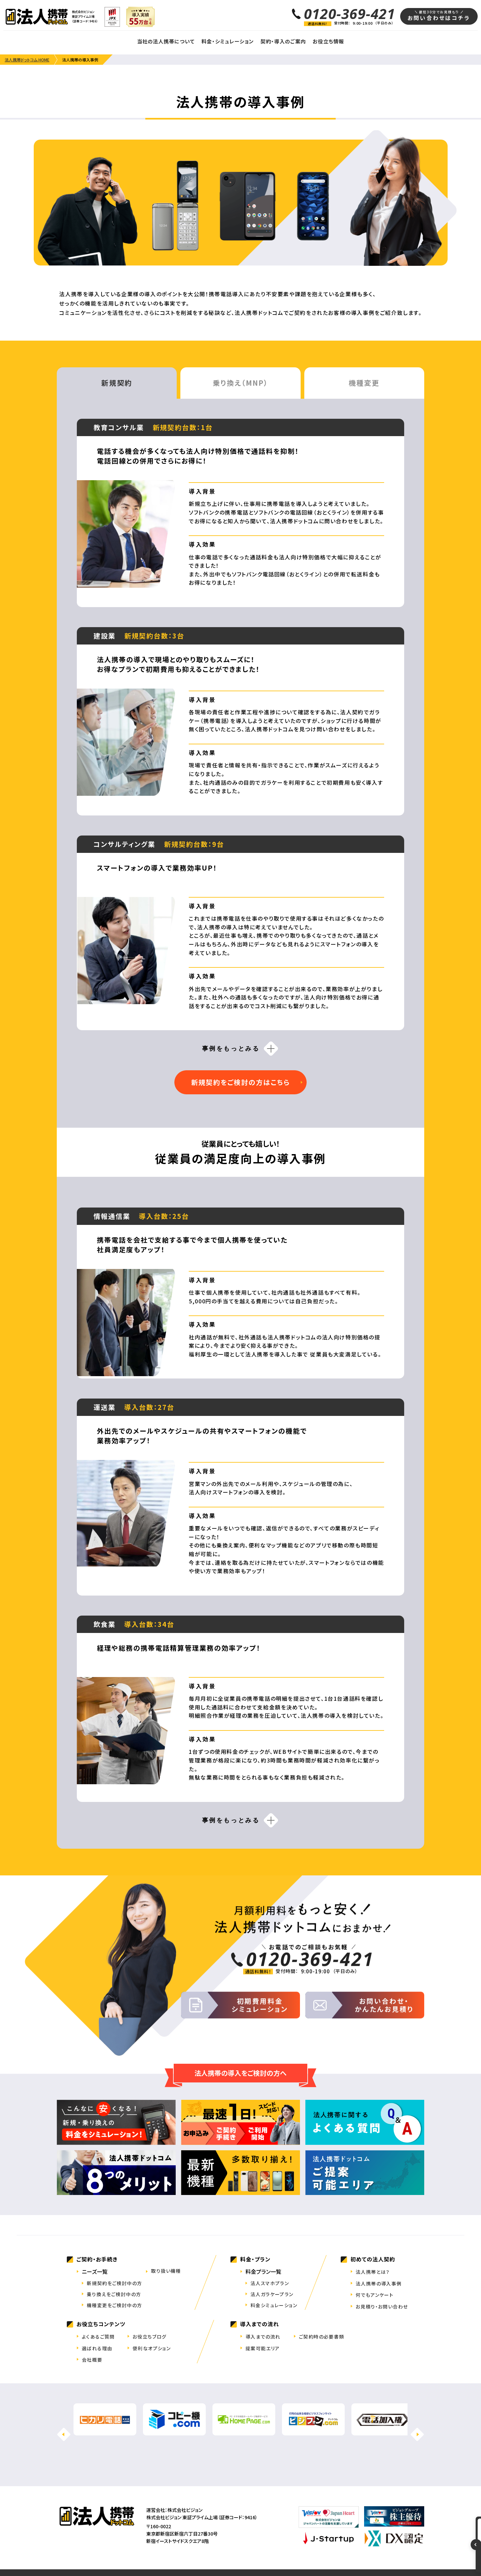 Image resolution: width=481 pixels, height=2576 pixels. I want to click on 便利なオプション, so click(152, 2348).